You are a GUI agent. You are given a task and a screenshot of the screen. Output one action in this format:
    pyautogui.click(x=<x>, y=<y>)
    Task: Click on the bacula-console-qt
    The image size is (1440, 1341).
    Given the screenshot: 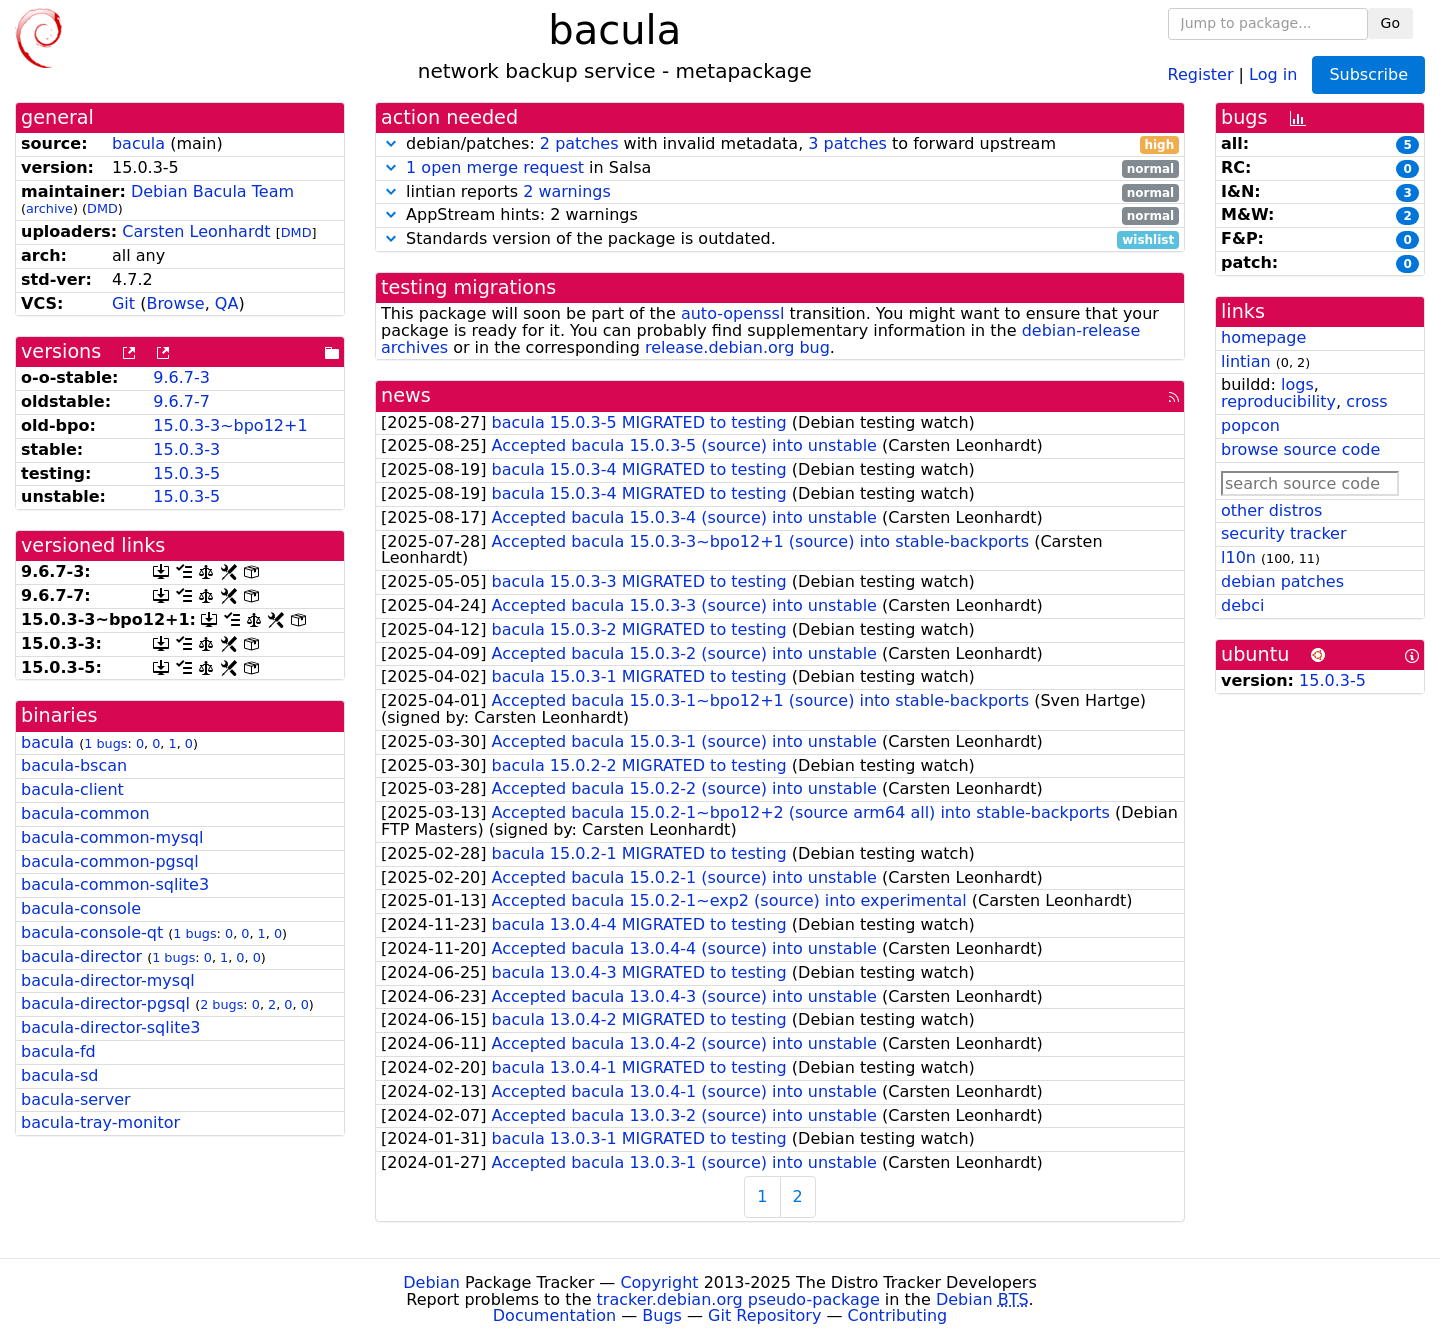 What is the action you would take?
    pyautogui.click(x=92, y=932)
    